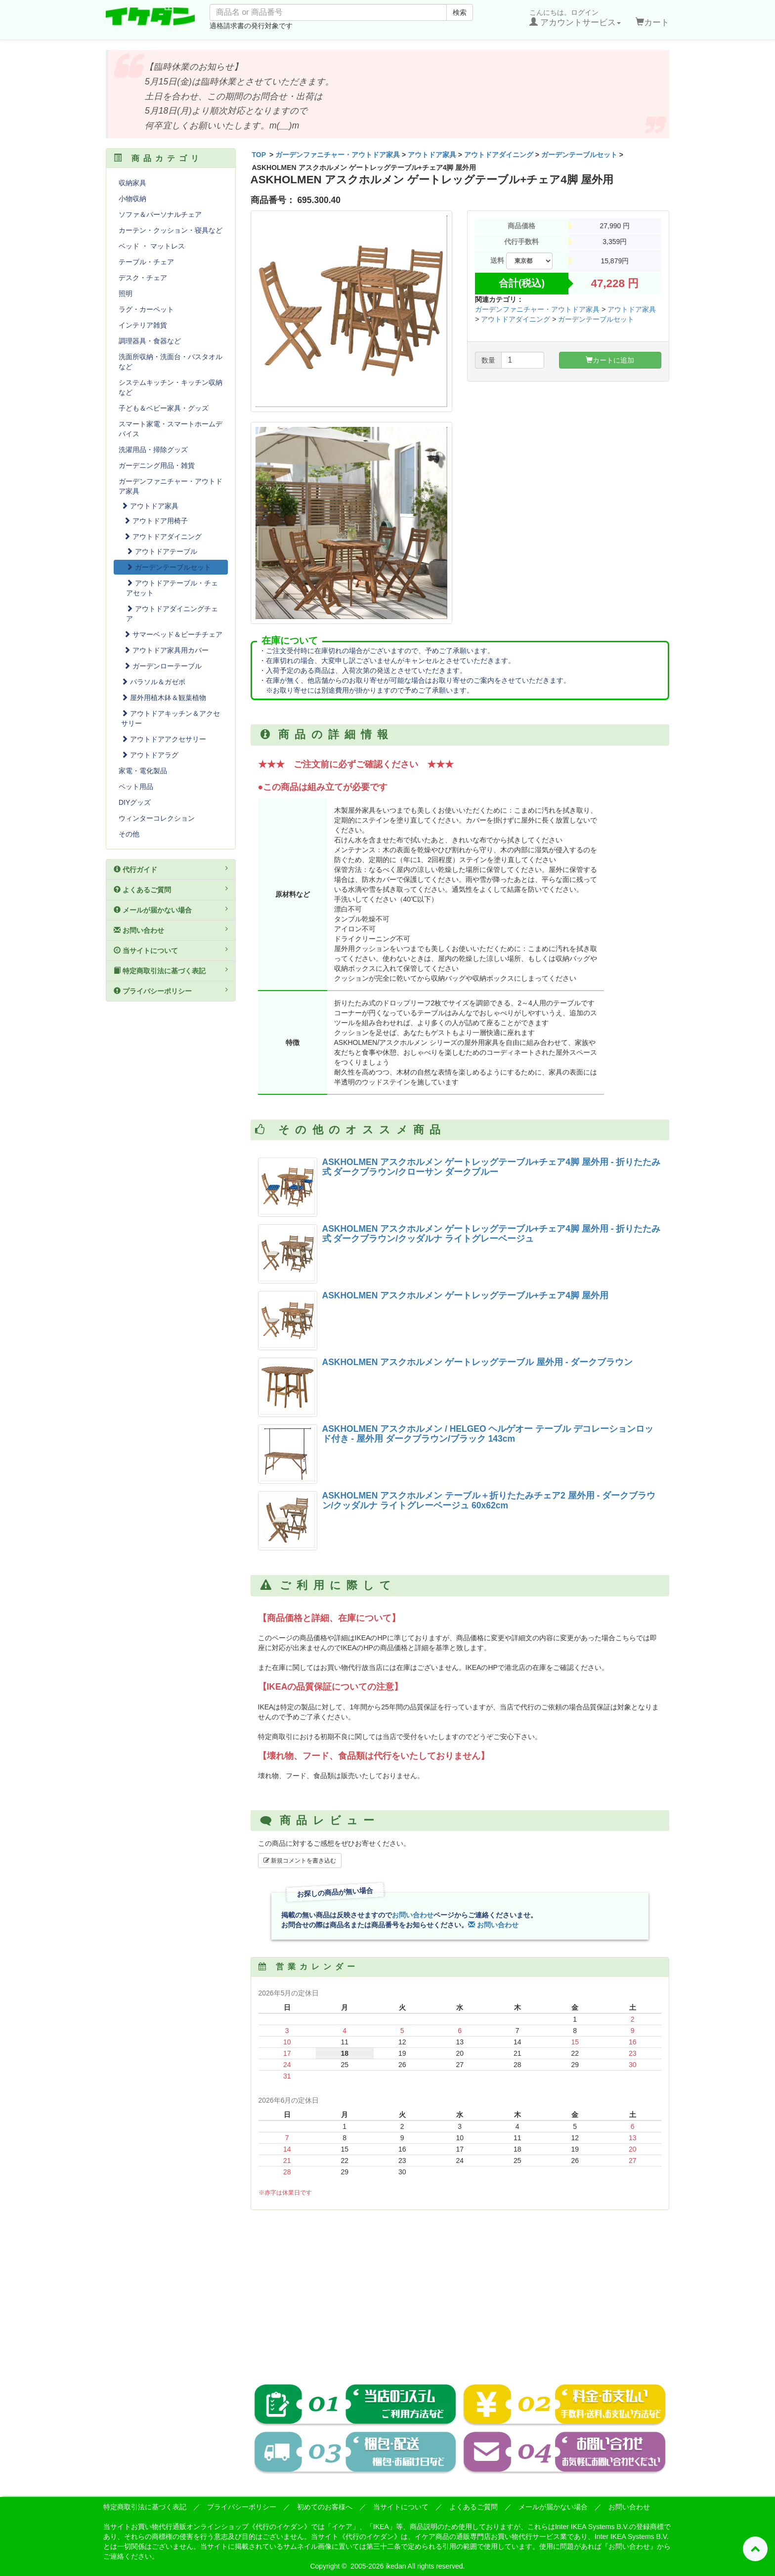  Describe the element at coordinates (460, 2289) in the screenshot. I see `[Advertisement]` at that location.